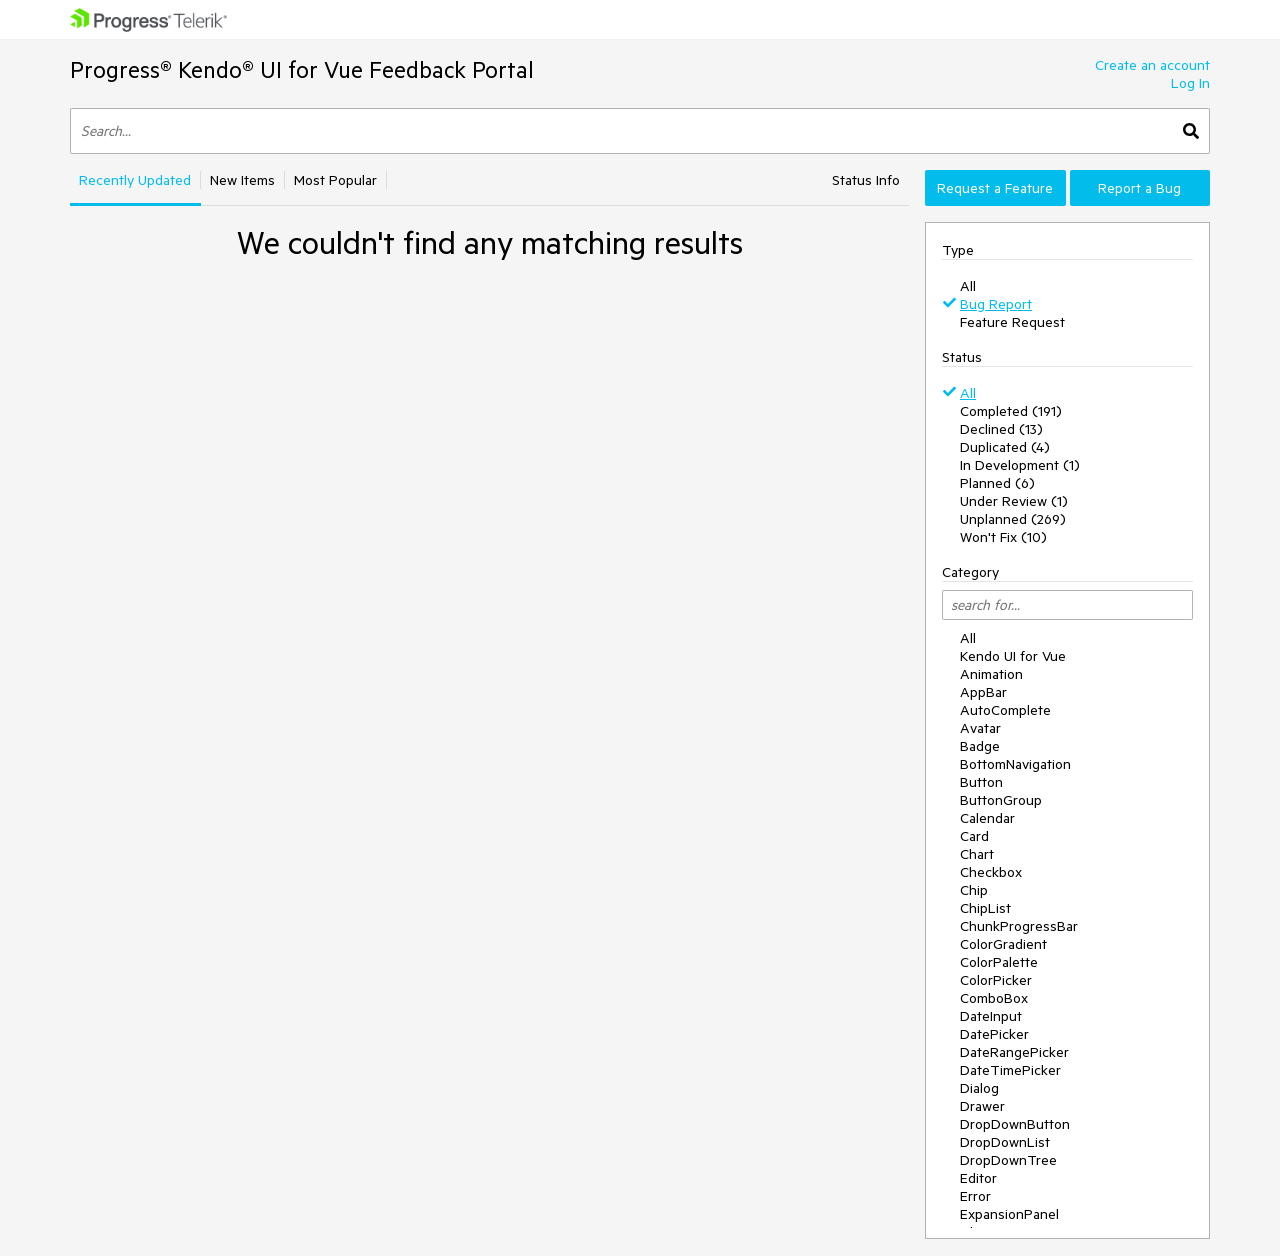 This screenshot has width=1280, height=1256. Describe the element at coordinates (242, 180) in the screenshot. I see `New Items` at that location.